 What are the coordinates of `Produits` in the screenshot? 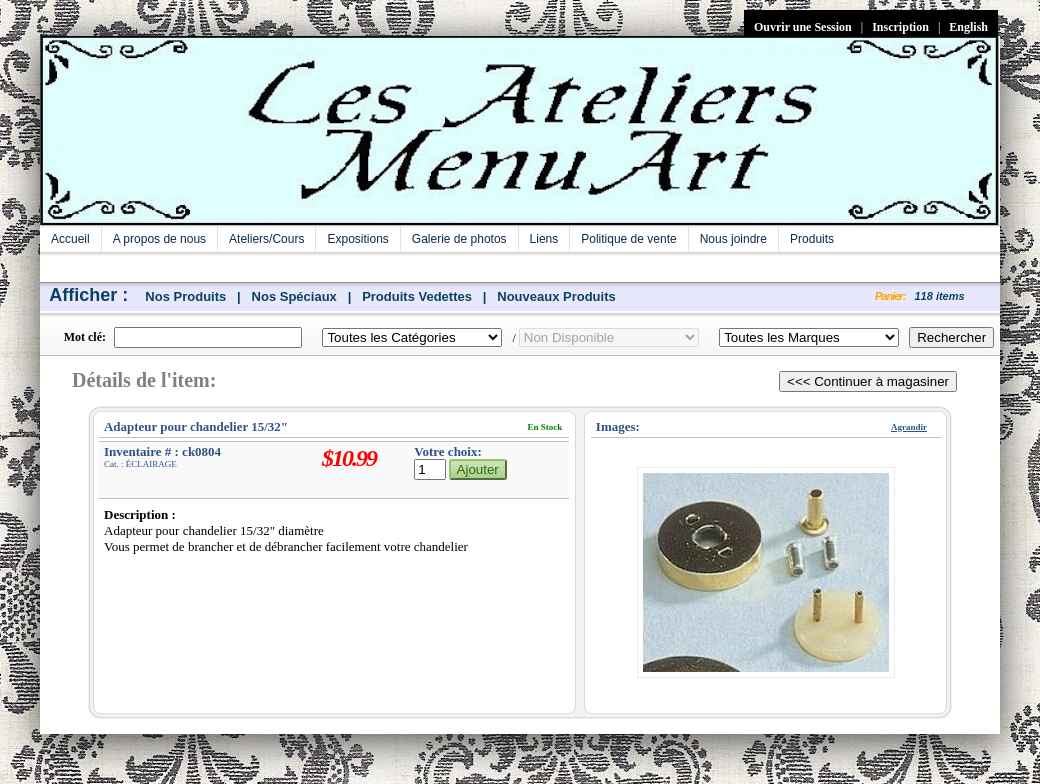 It's located at (812, 239).